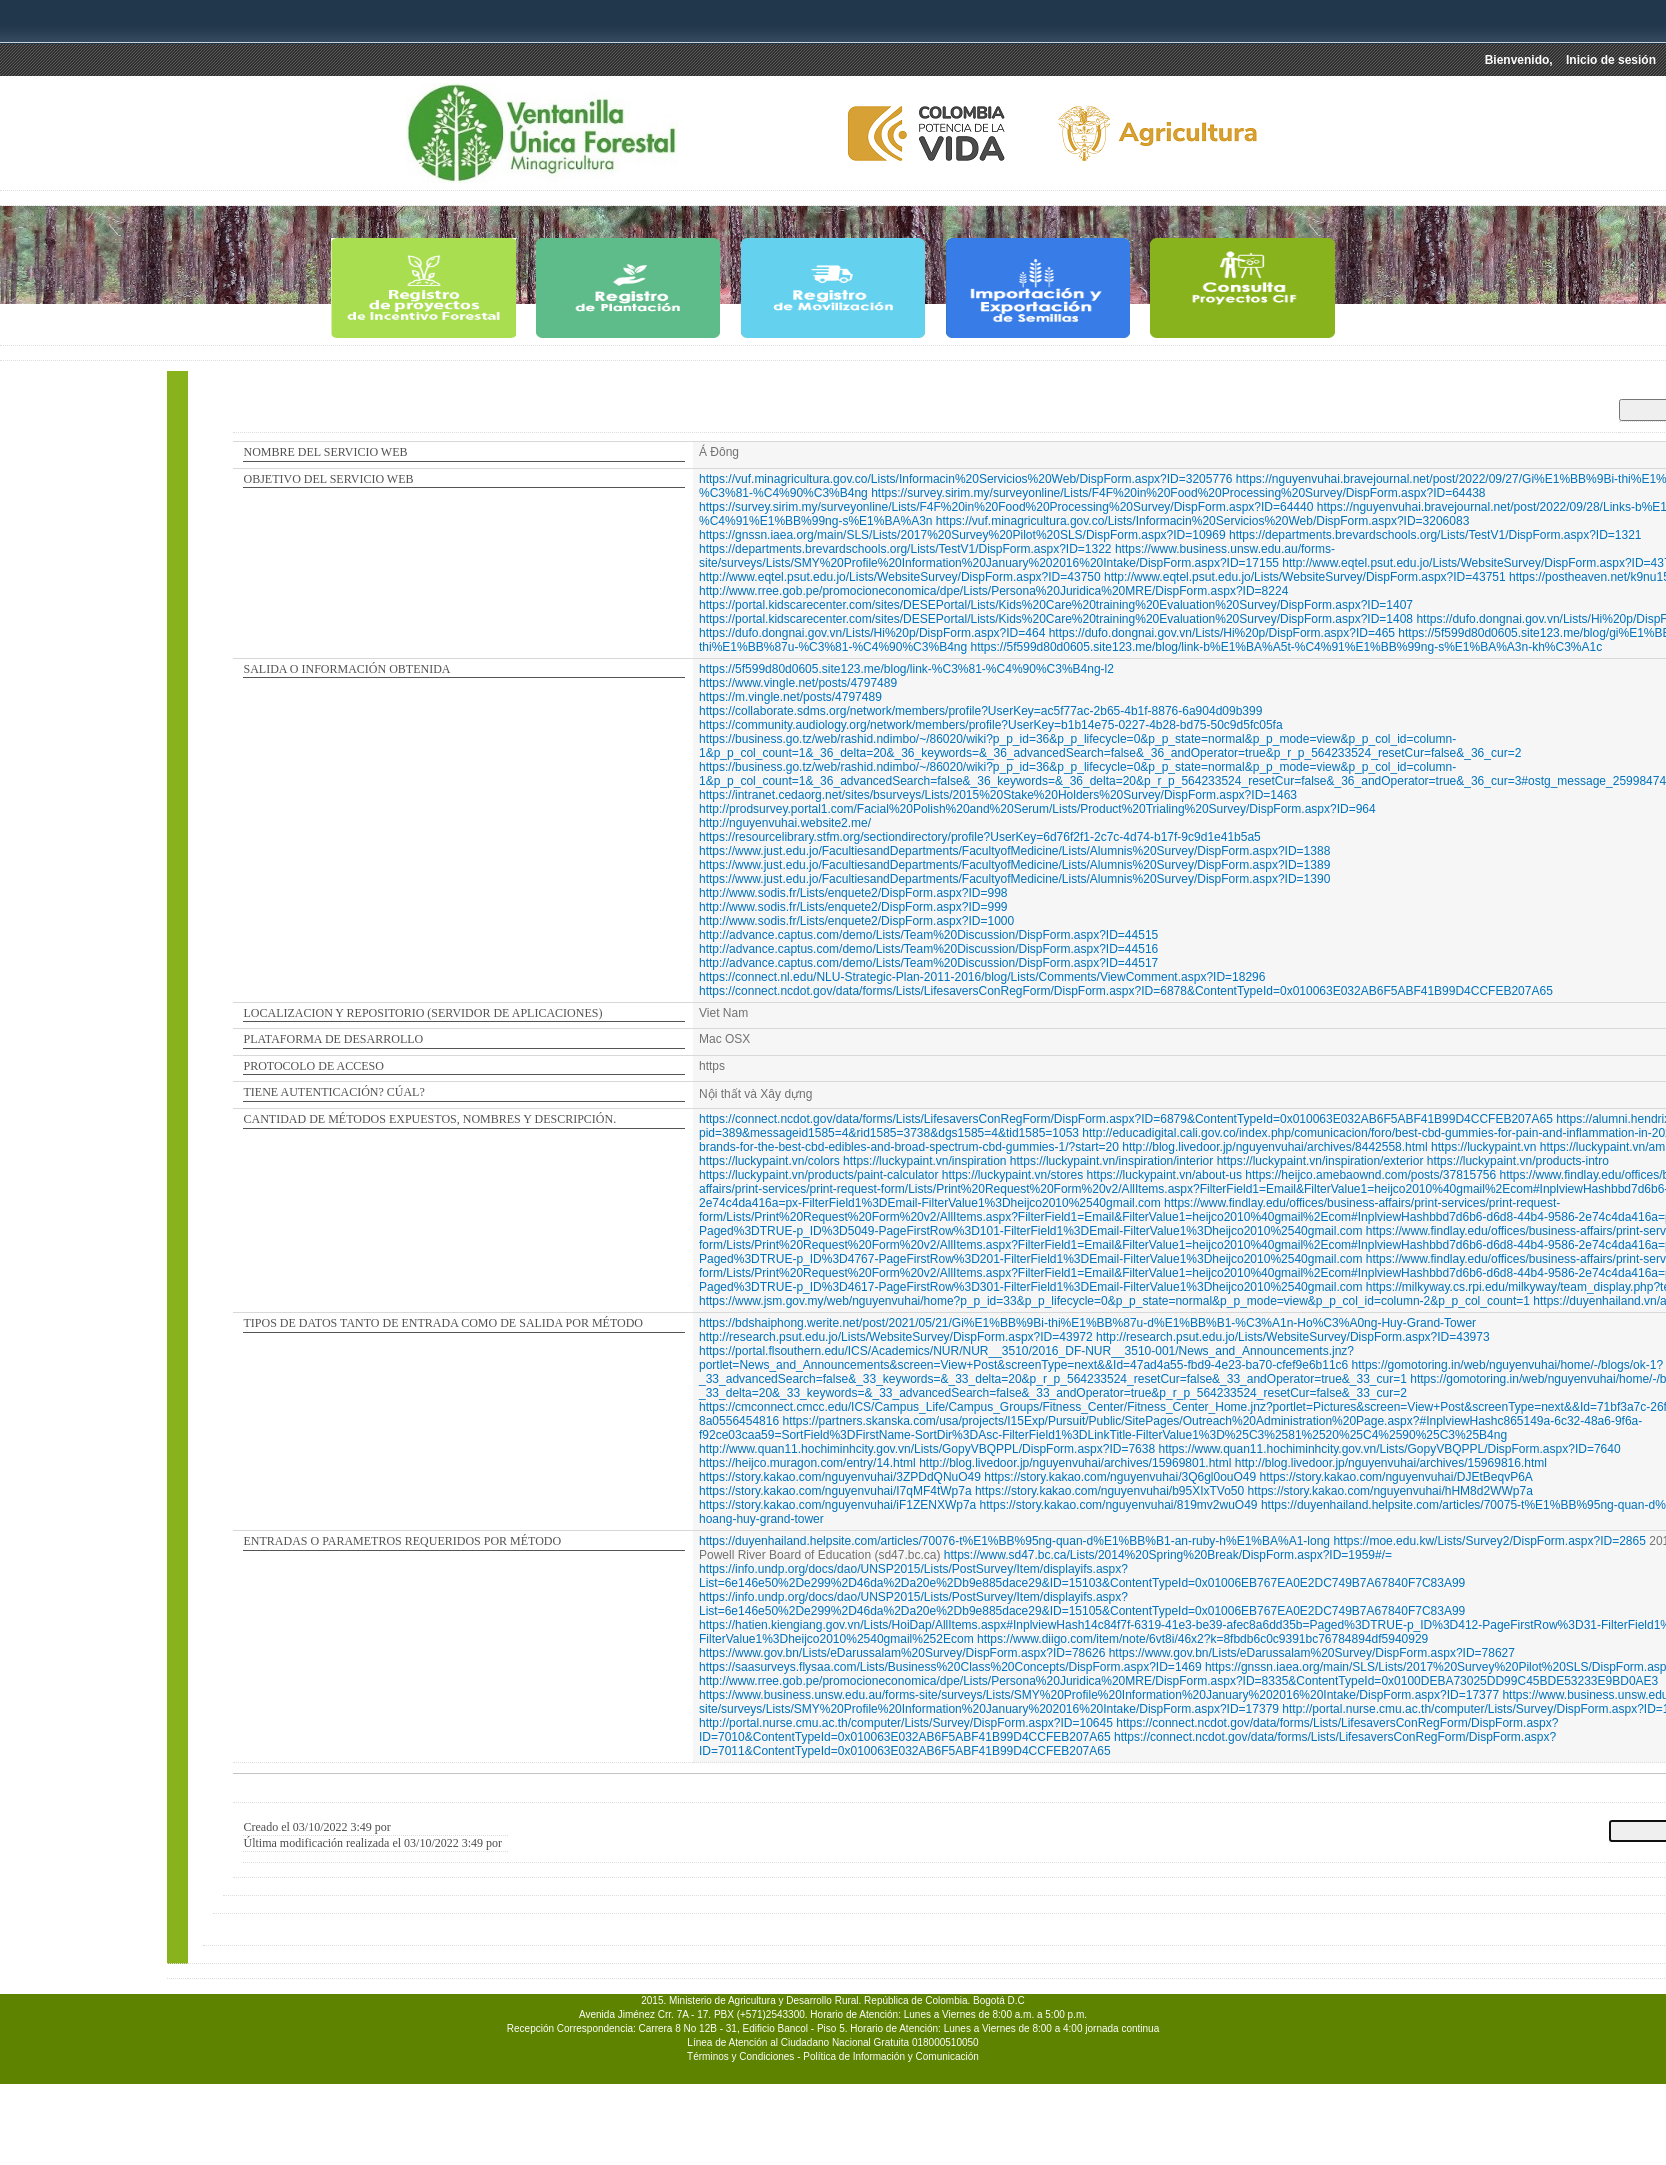 Image resolution: width=1666 pixels, height=2165 pixels. I want to click on http://www.eqtel.psut.edu.jo/Lists/WebsiteSurvey/DispForm.aspx?ID=43750, so click(900, 577).